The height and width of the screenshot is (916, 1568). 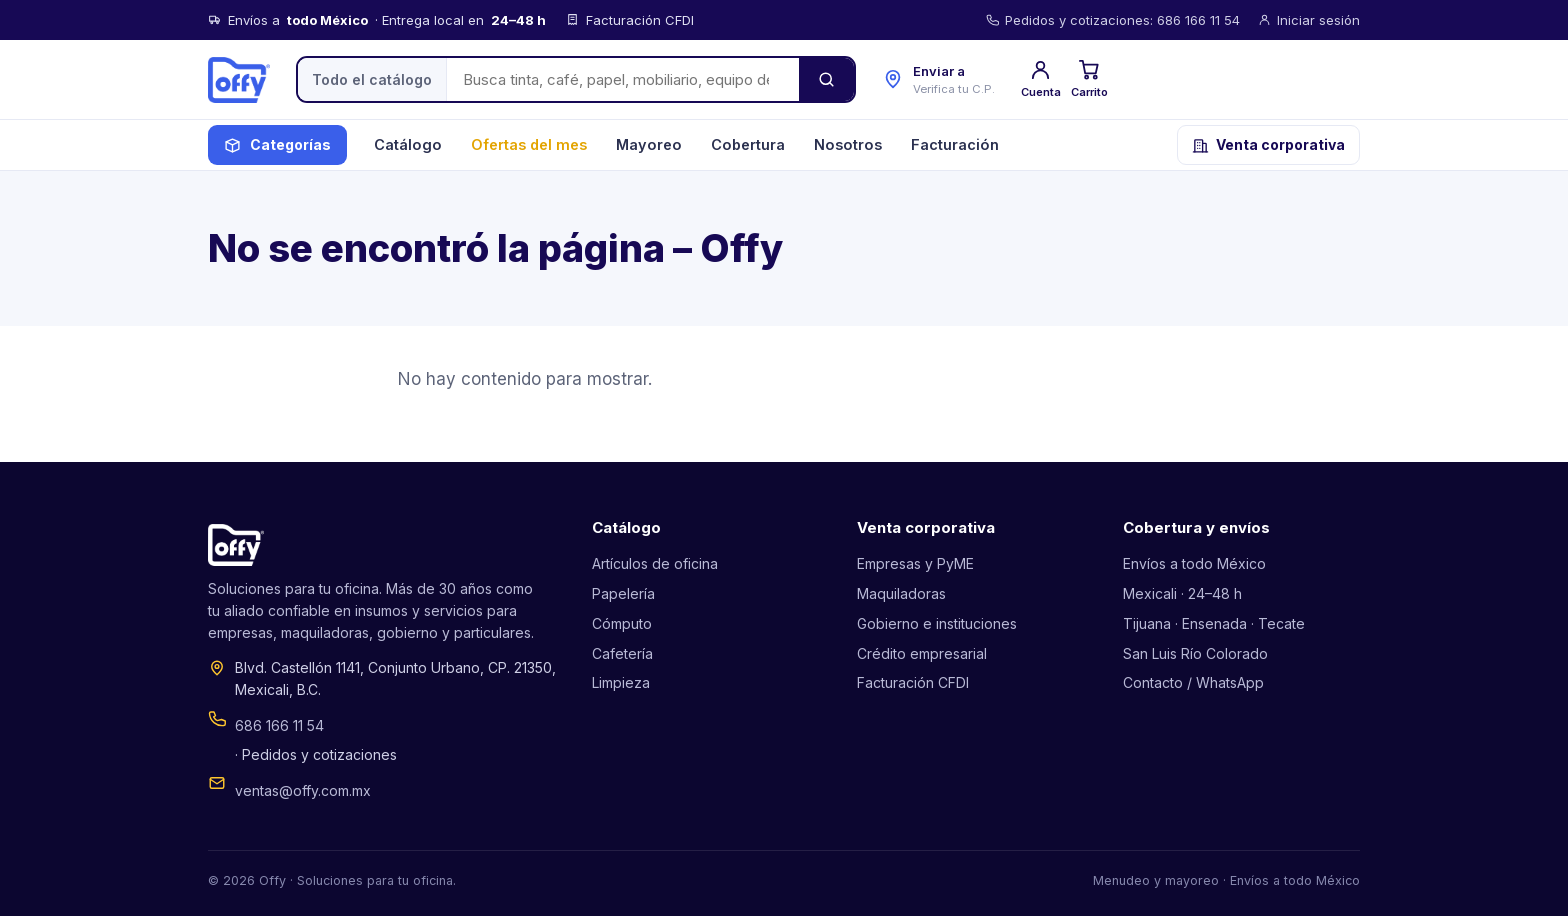 I want to click on Maquiladoras, so click(x=901, y=593).